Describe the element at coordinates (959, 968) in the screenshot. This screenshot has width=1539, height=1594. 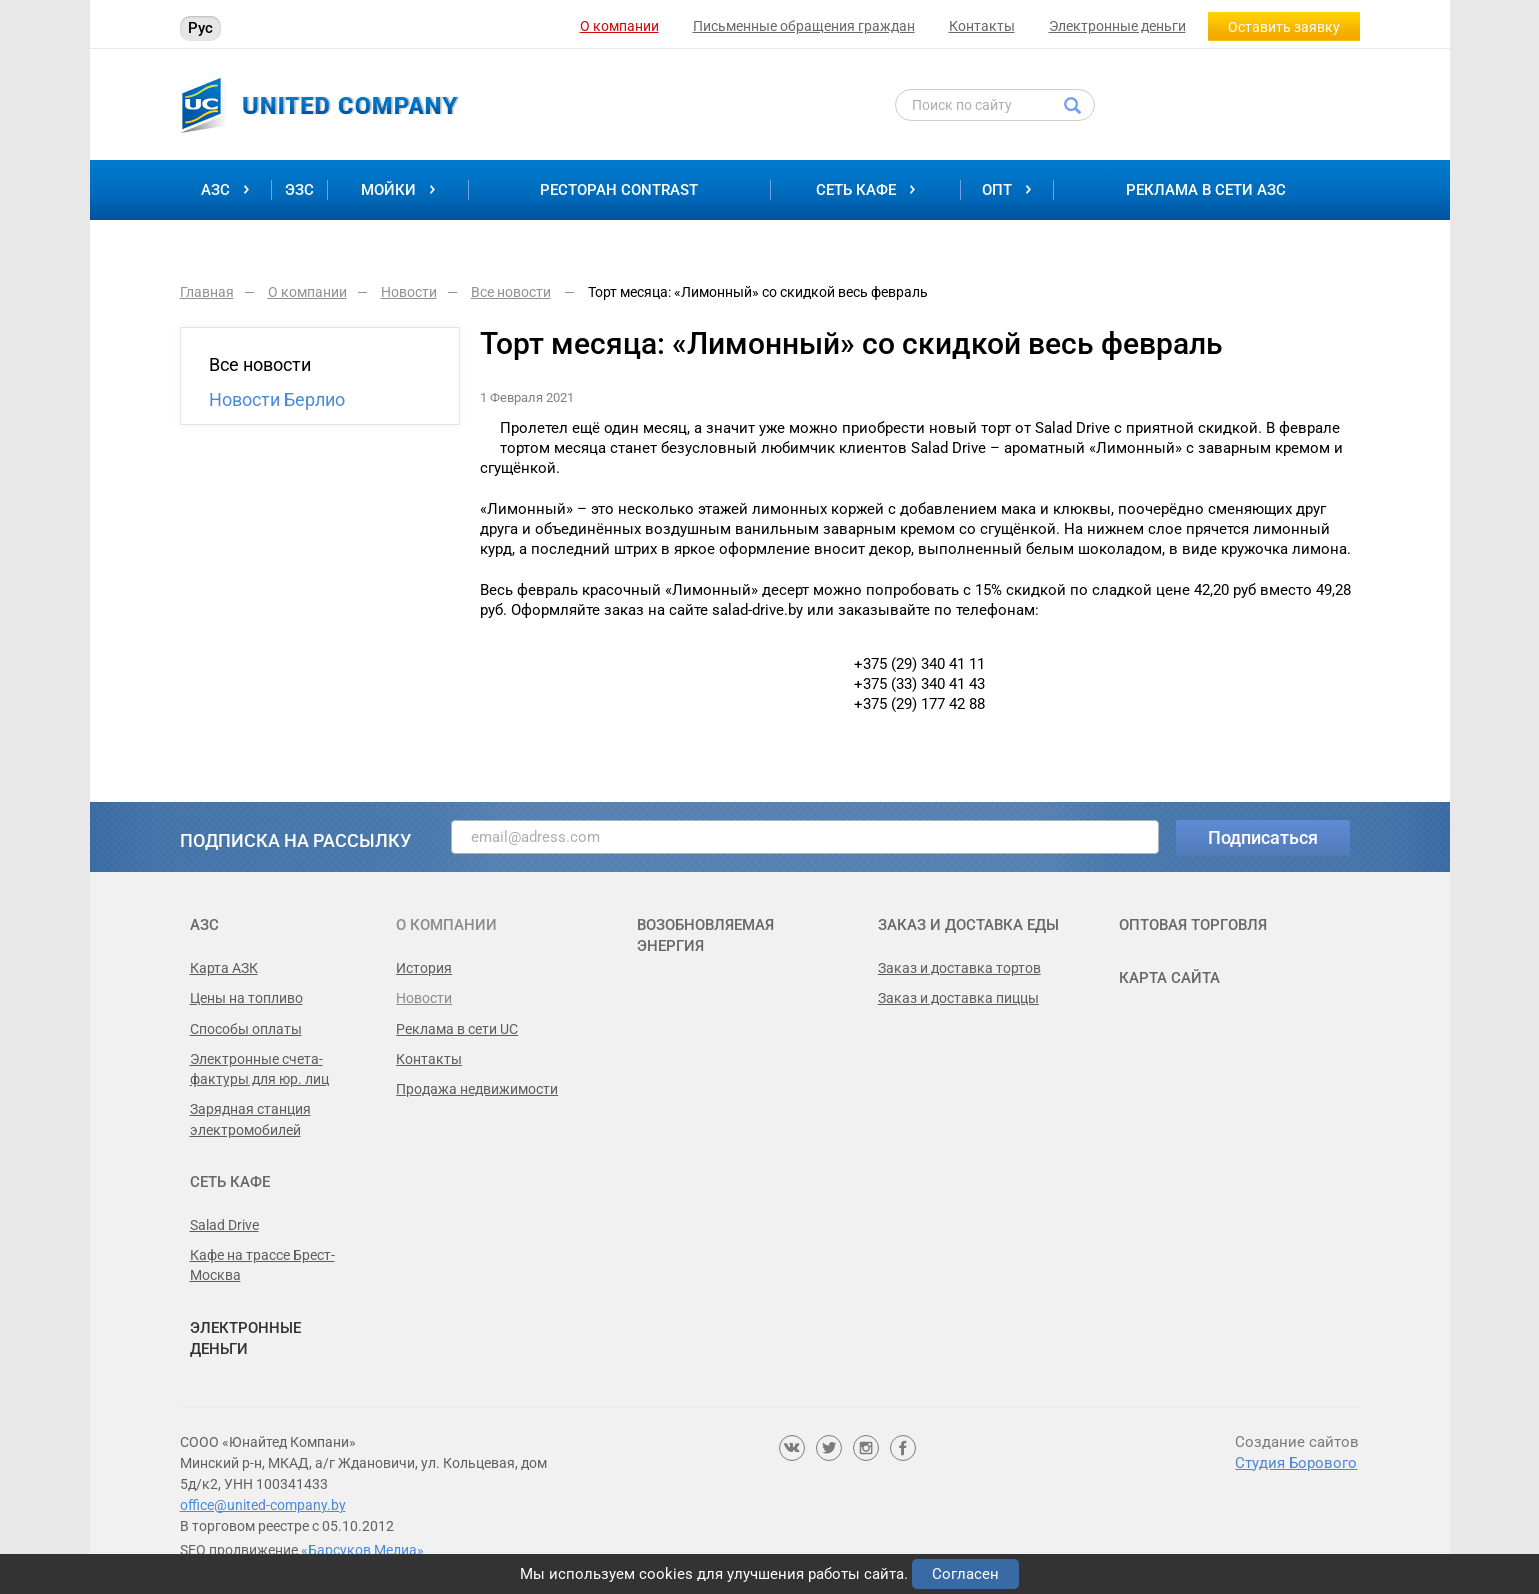
I see `Заказ и доставка тортов` at that location.